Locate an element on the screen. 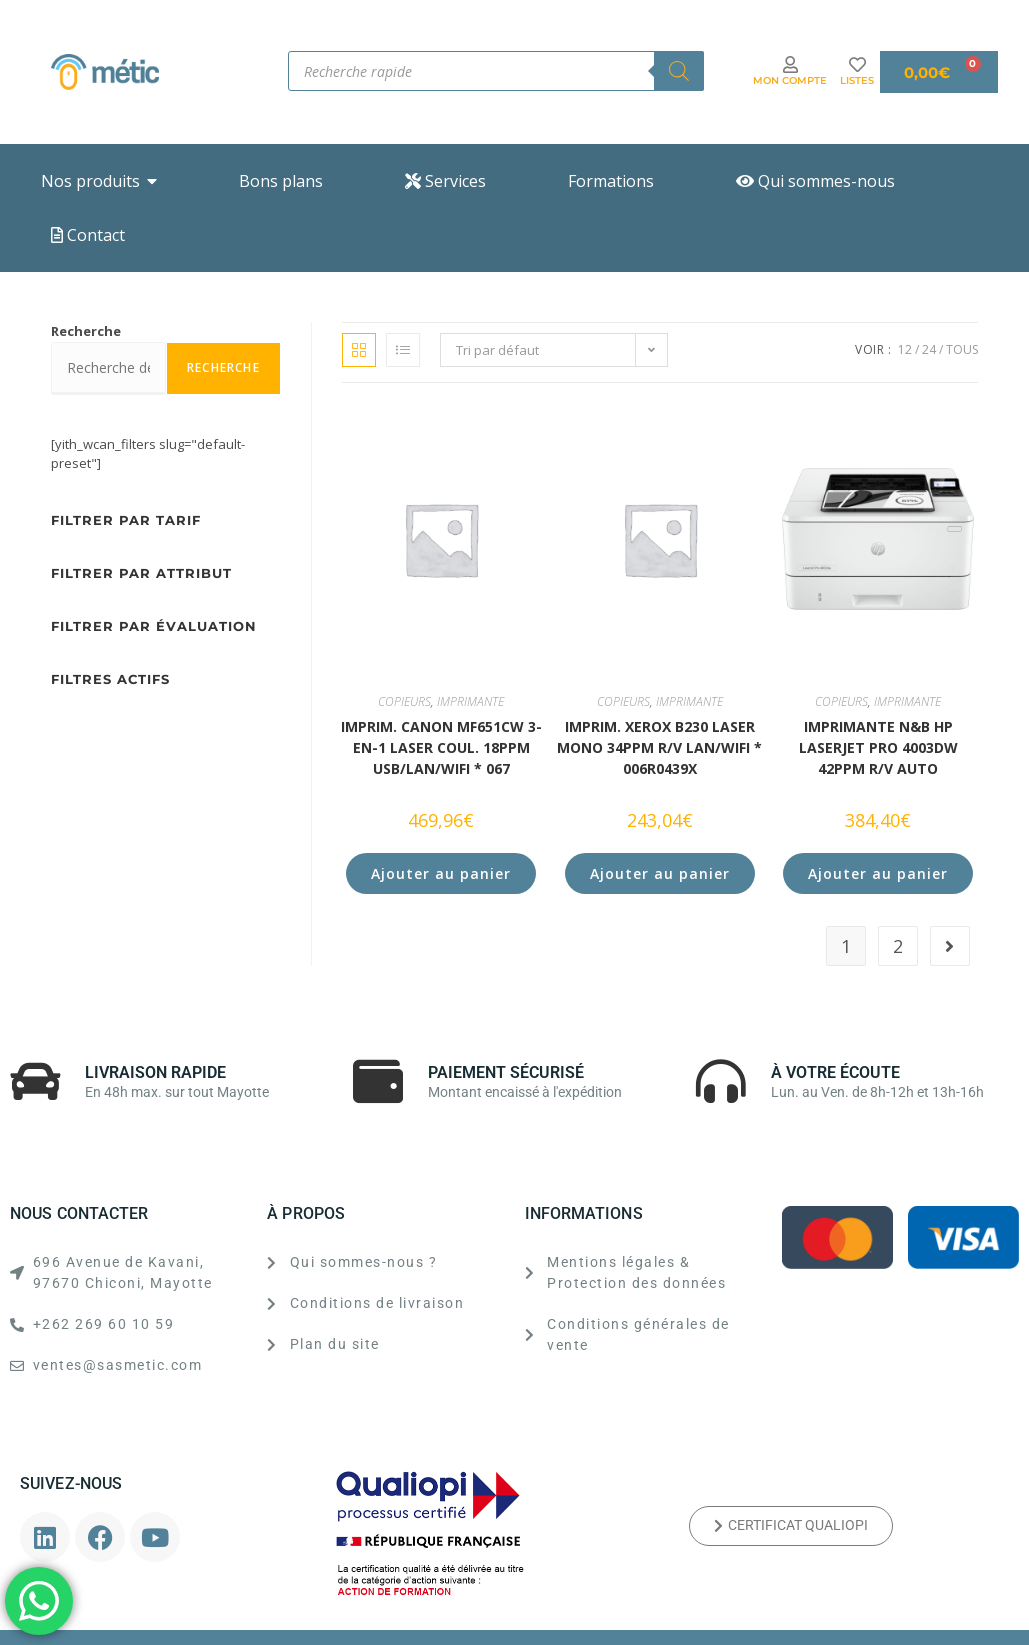  COPIEURS is located at coordinates (404, 701).